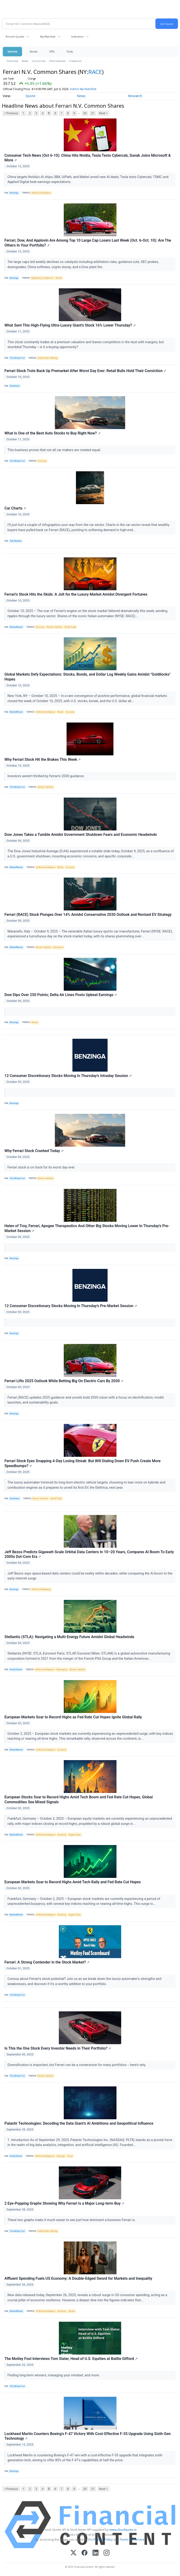  Describe the element at coordinates (11, 113) in the screenshot. I see `< Previous` at that location.